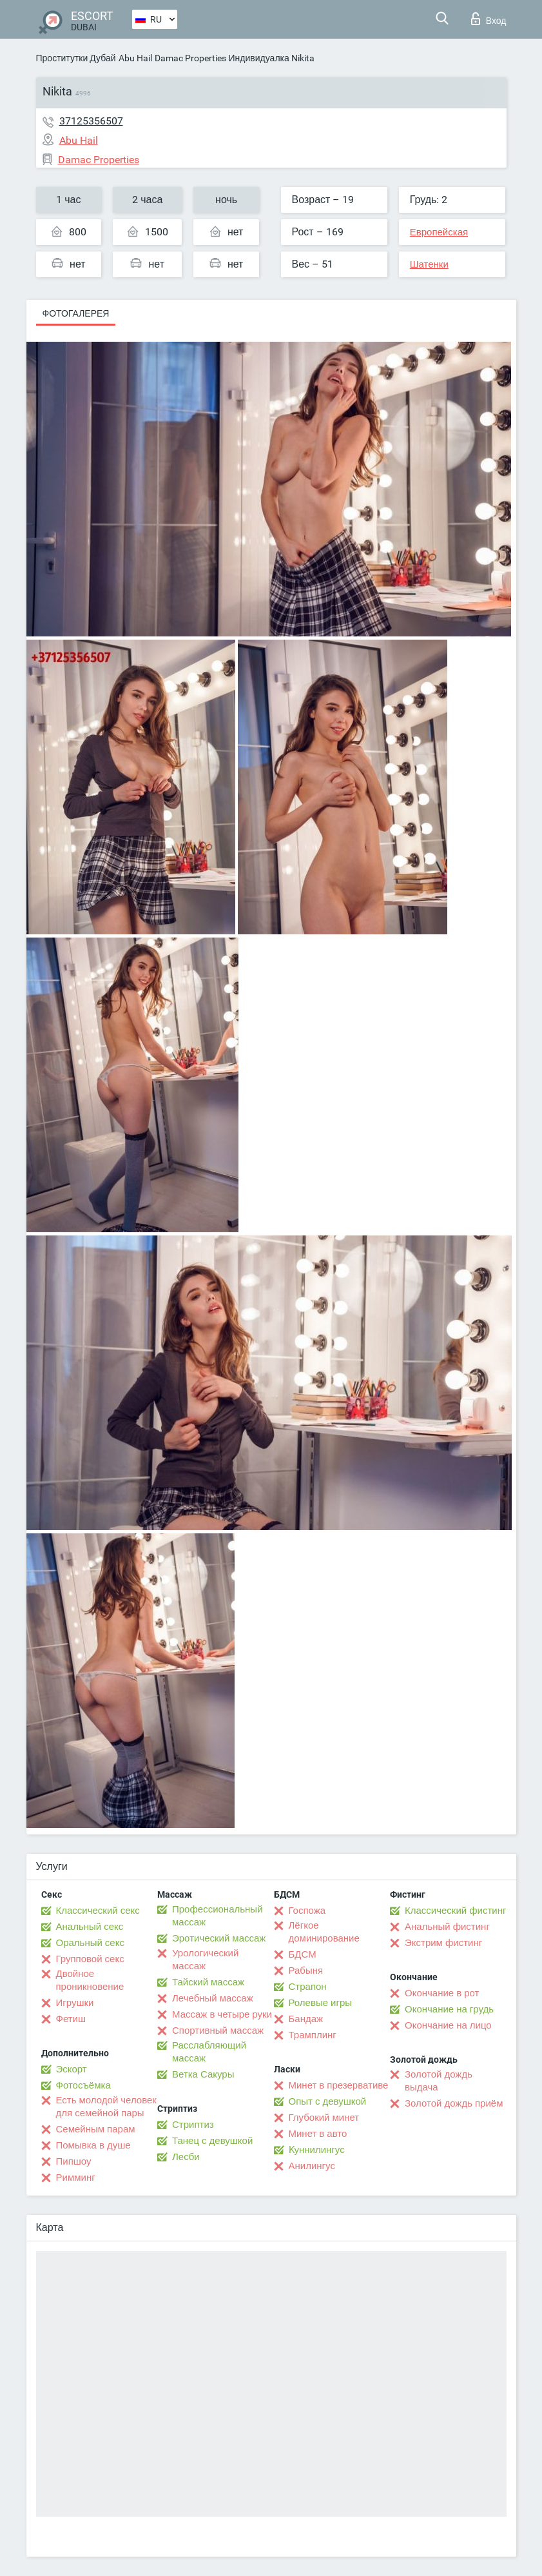  Describe the element at coordinates (307, 1910) in the screenshot. I see `Госпожа` at that location.